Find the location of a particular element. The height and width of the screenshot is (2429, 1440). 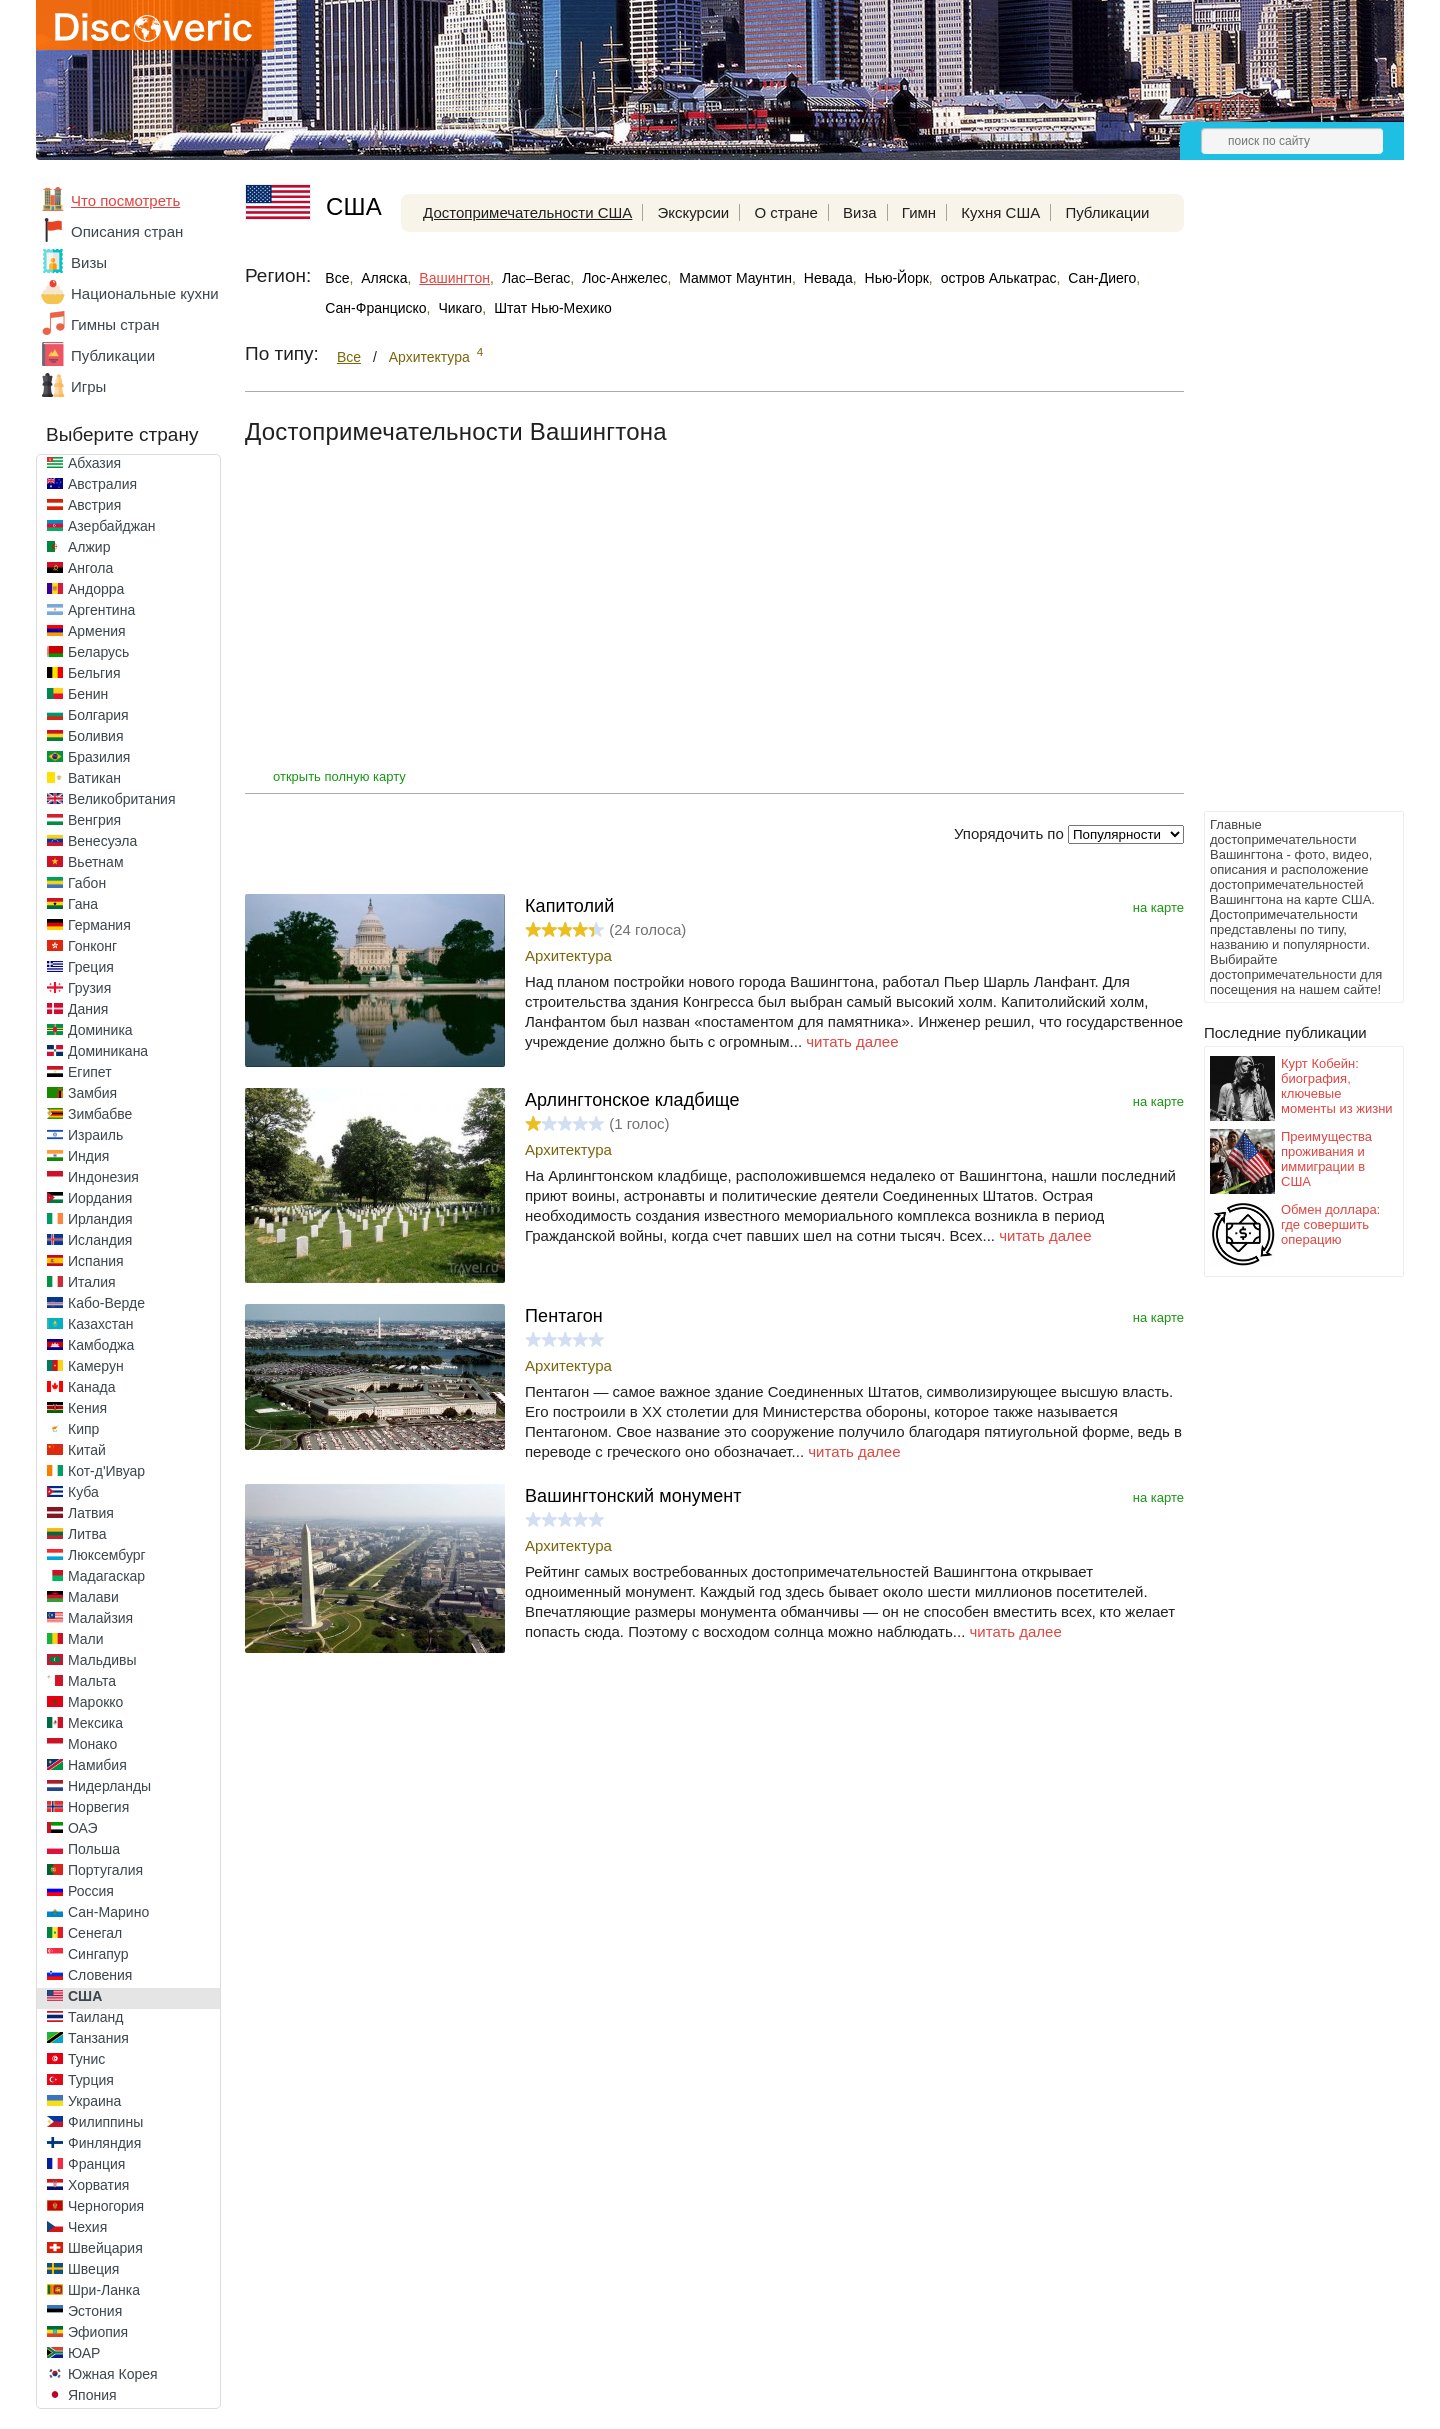

открыть полную карту is located at coordinates (339, 776).